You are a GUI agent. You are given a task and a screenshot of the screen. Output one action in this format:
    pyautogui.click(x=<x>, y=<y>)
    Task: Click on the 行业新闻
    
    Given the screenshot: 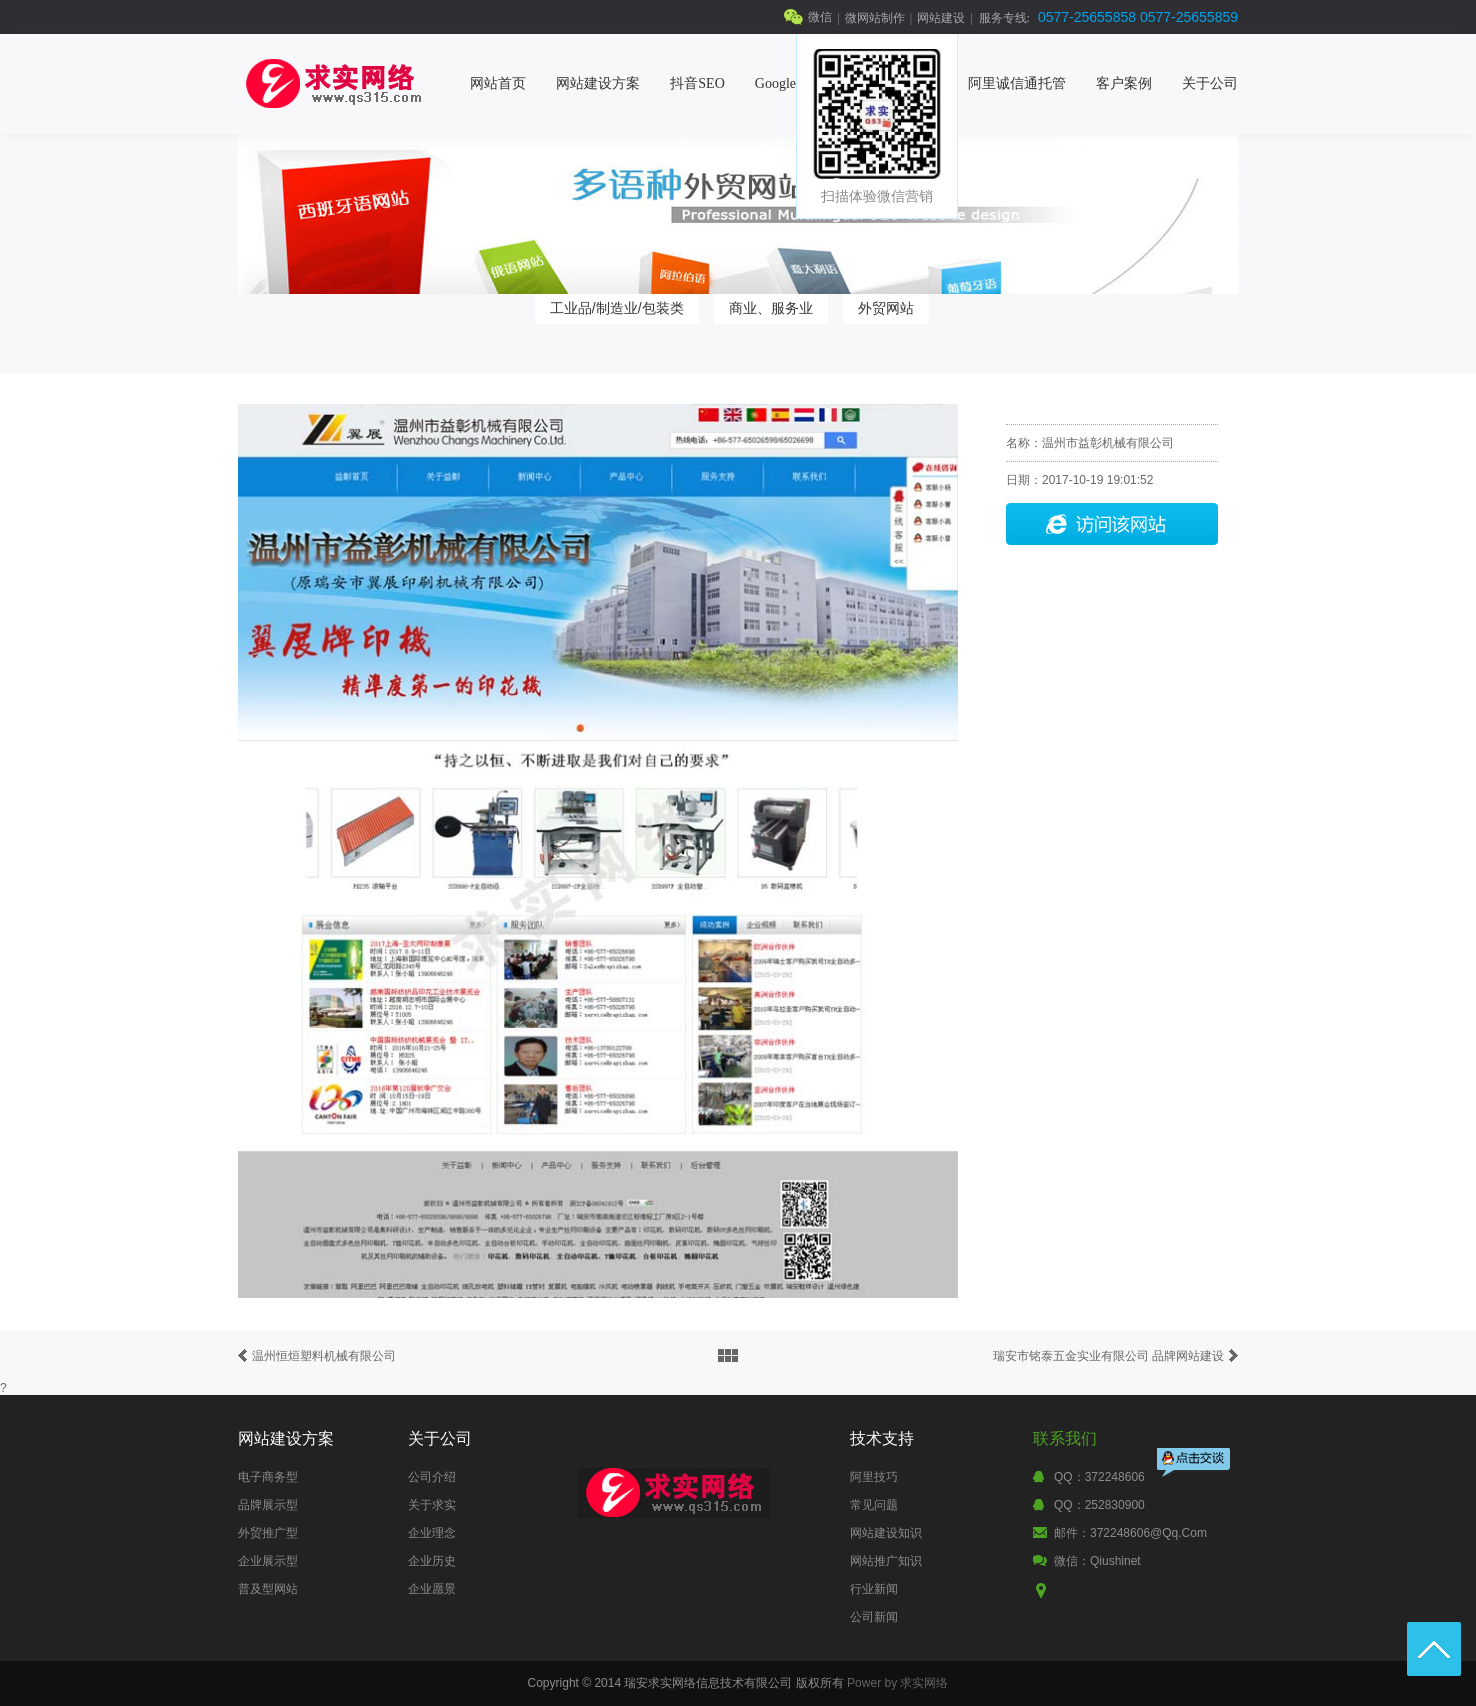 What is the action you would take?
    pyautogui.click(x=874, y=1589)
    